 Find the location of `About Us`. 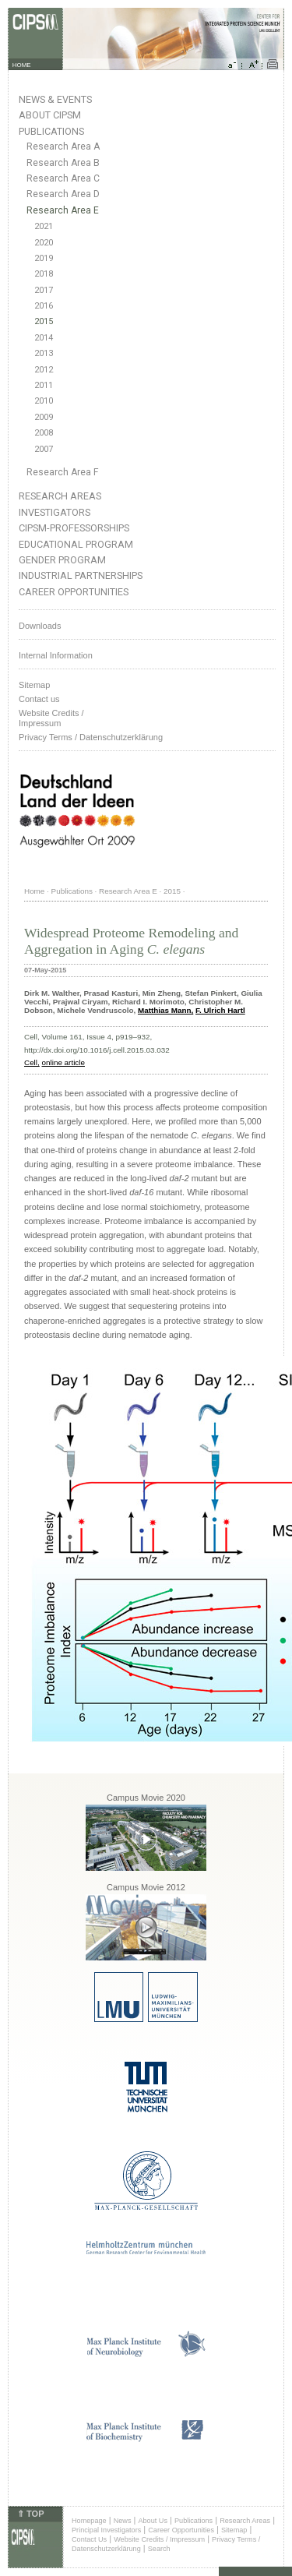

About Us is located at coordinates (152, 2521).